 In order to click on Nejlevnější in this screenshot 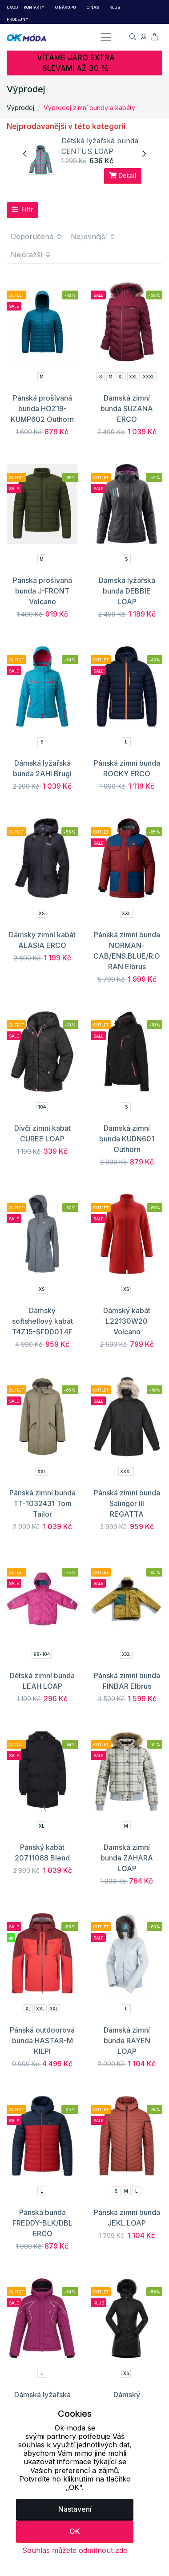, I will do `click(93, 236)`.